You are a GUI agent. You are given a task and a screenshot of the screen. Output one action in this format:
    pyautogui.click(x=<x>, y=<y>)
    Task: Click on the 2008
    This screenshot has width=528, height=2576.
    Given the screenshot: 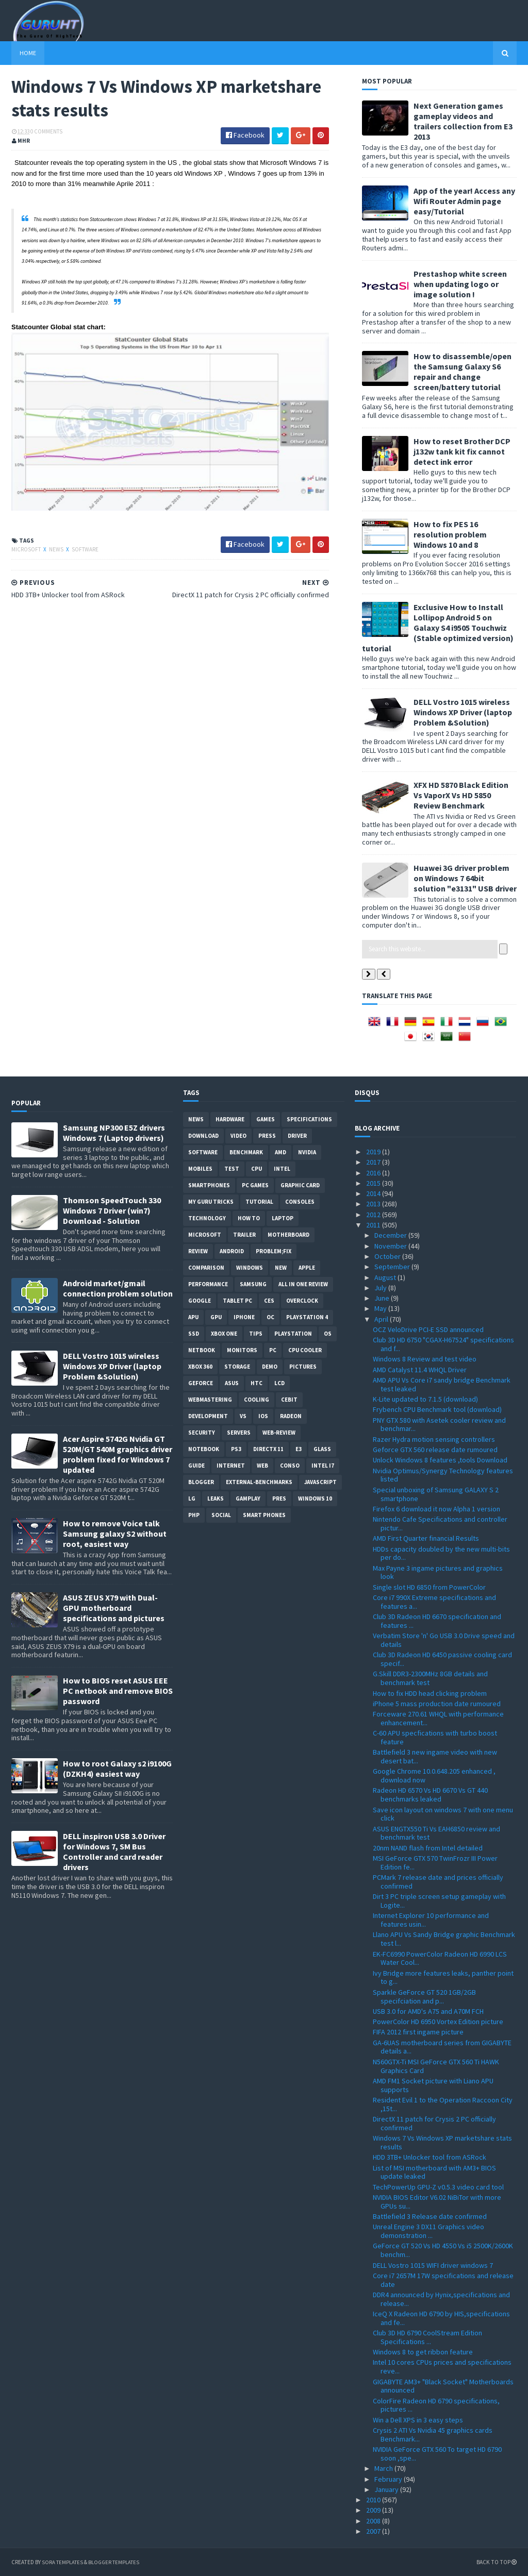 What is the action you would take?
    pyautogui.click(x=374, y=2521)
    